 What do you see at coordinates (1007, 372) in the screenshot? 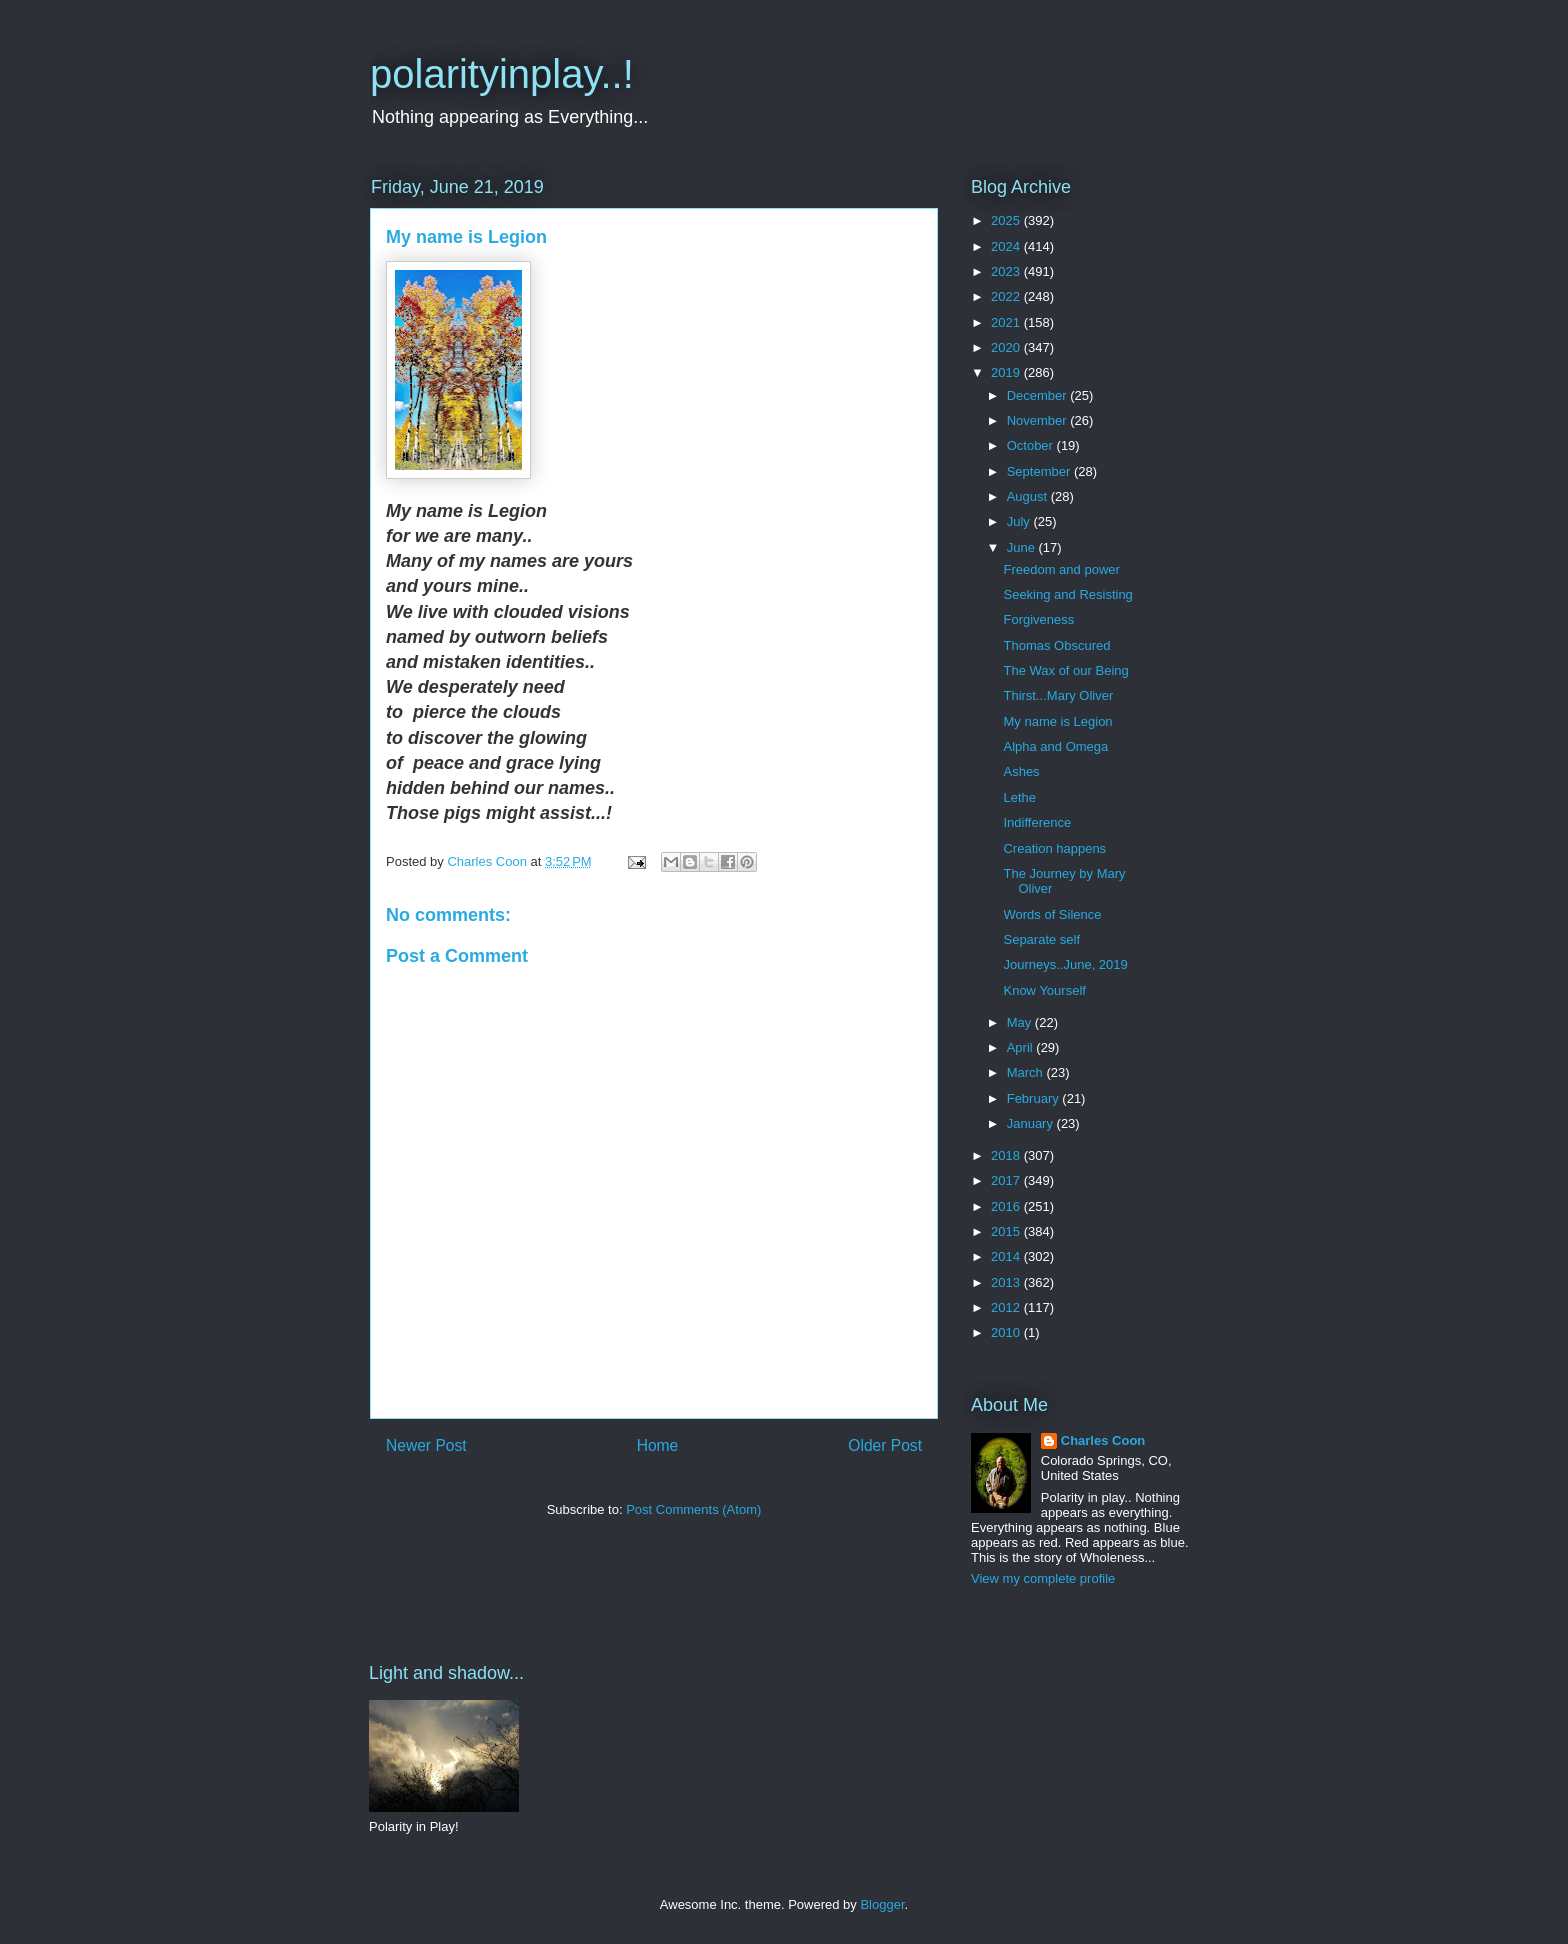
I see `2019` at bounding box center [1007, 372].